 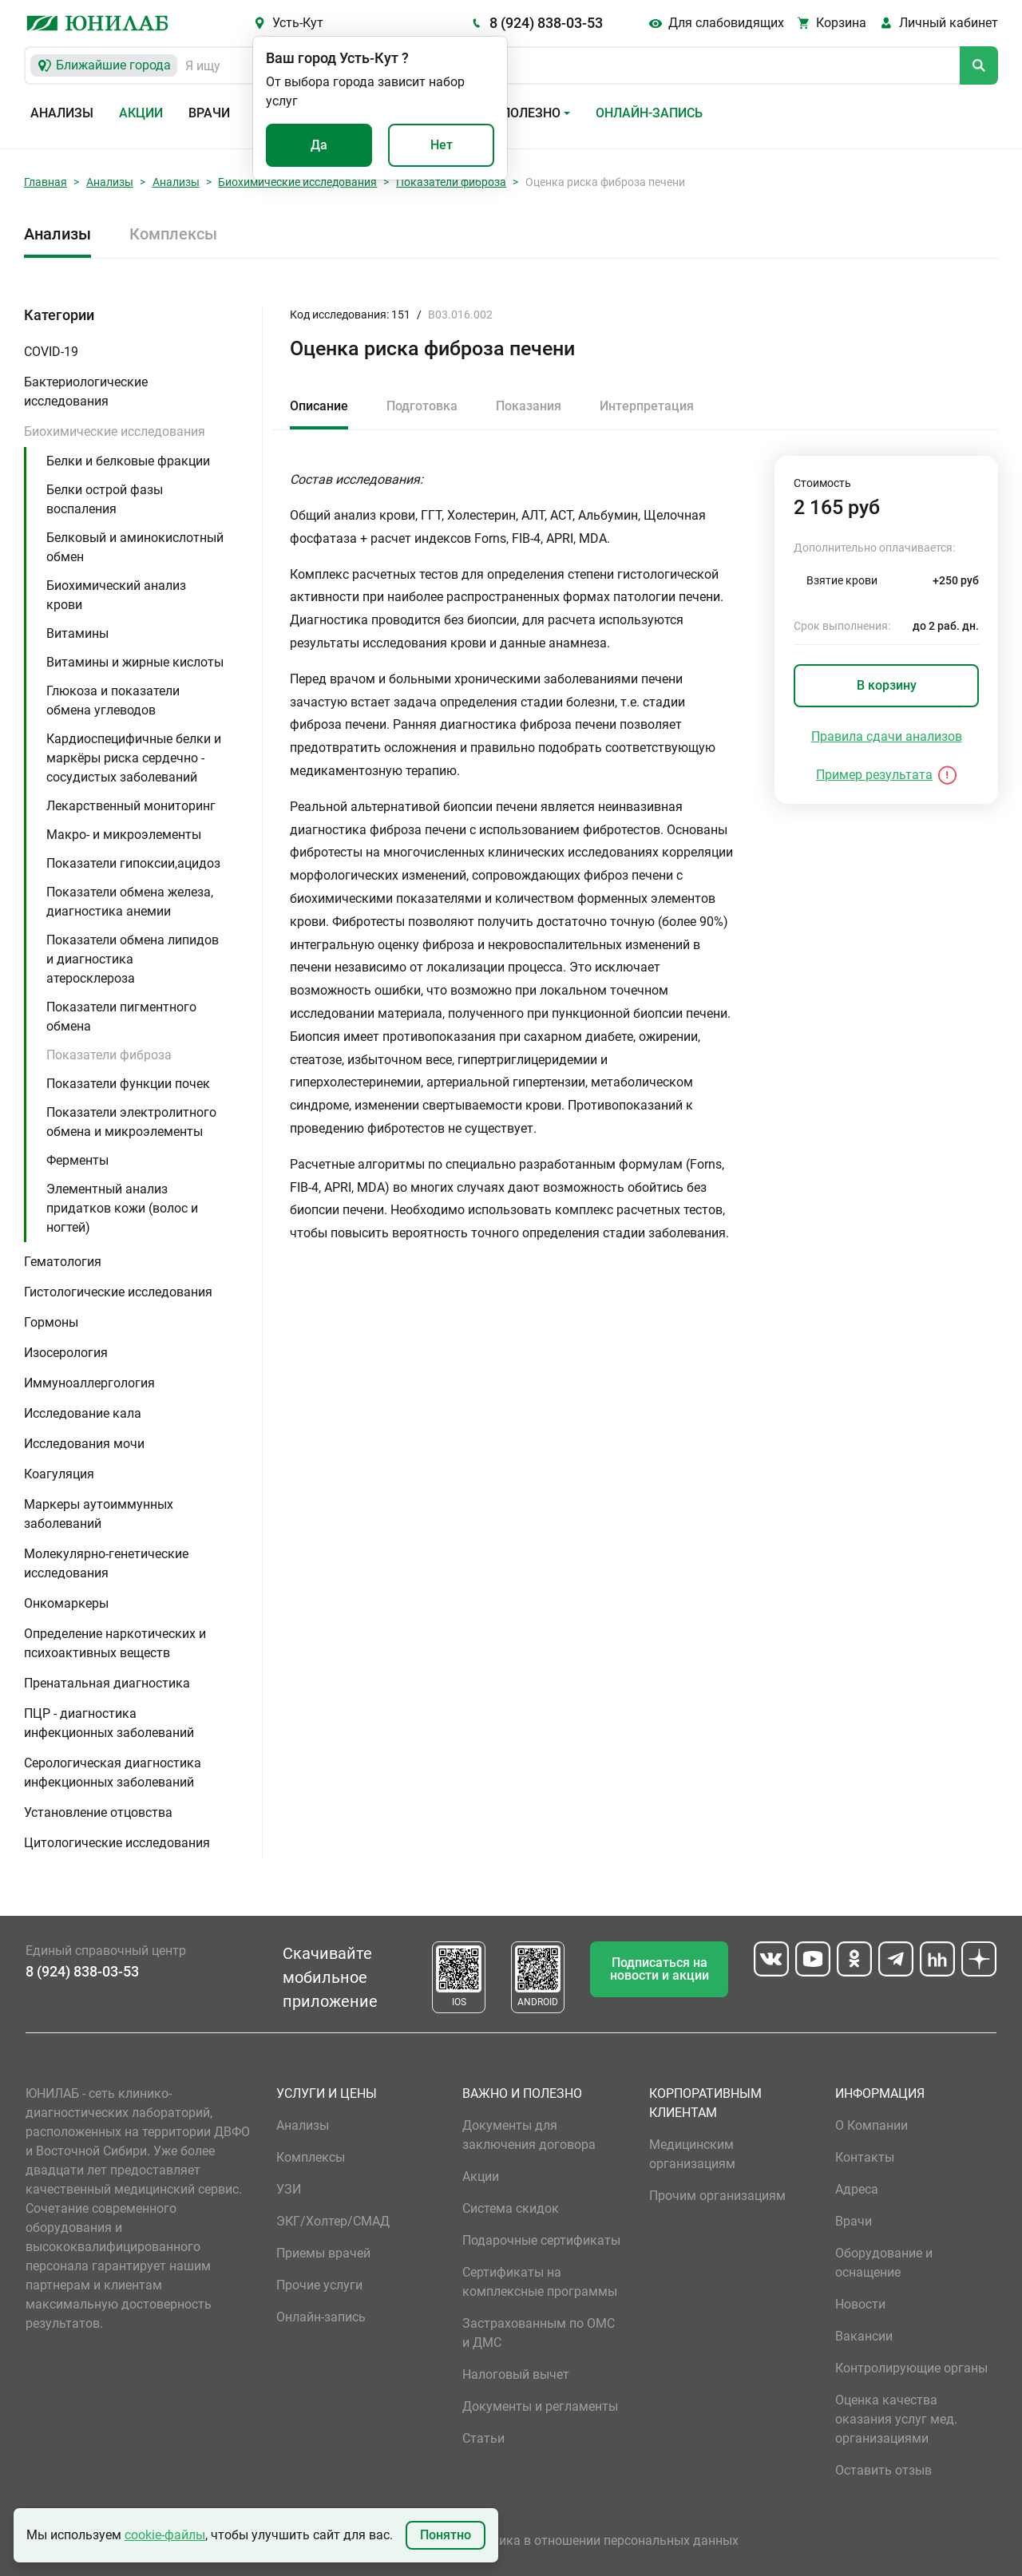 What do you see at coordinates (441, 144) in the screenshot?
I see `Нет` at bounding box center [441, 144].